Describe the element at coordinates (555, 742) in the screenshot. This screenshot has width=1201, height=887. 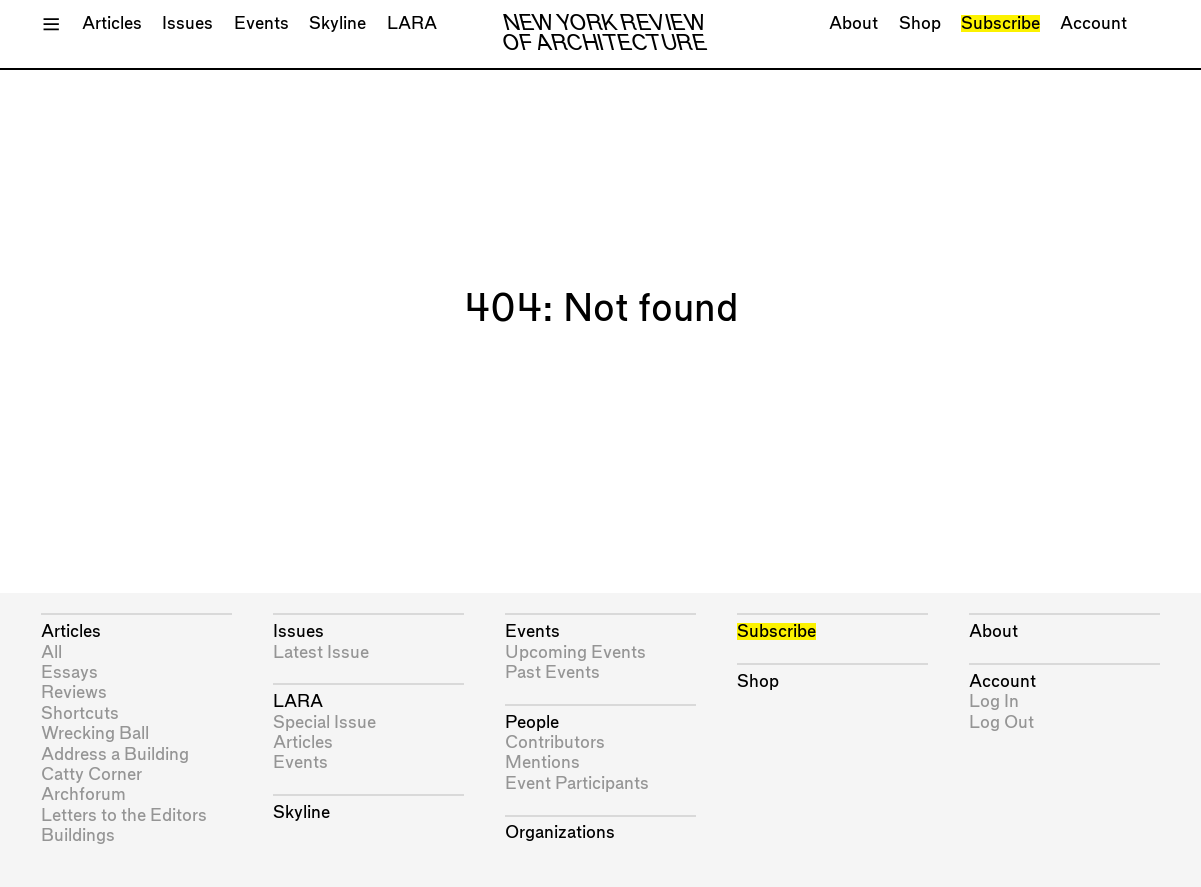
I see `Contributors` at that location.